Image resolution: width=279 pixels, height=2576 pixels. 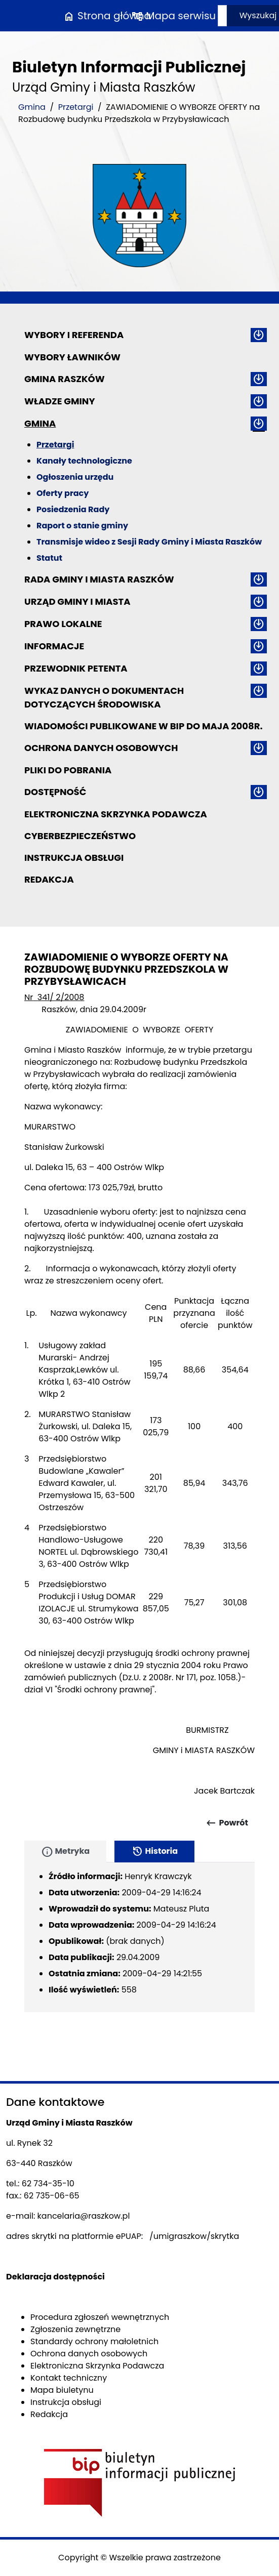 What do you see at coordinates (154, 1852) in the screenshot?
I see `Historia [tab]` at bounding box center [154, 1852].